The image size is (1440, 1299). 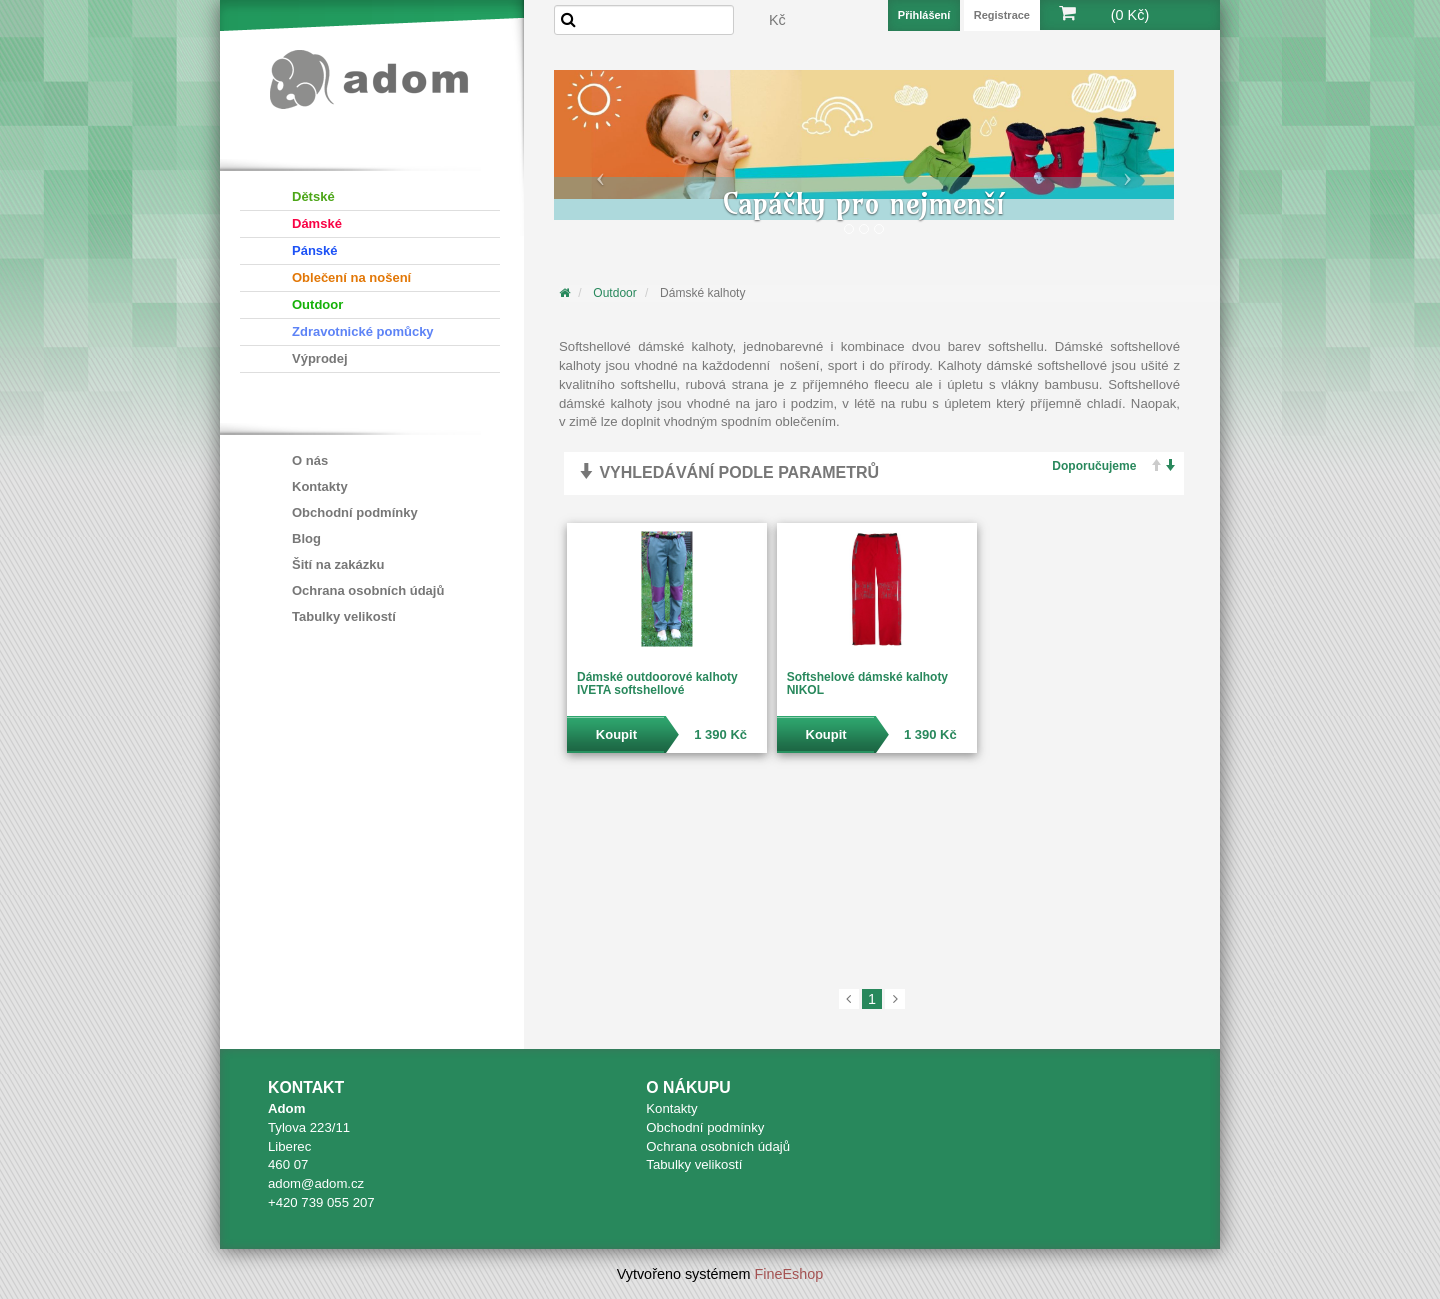 I want to click on Outdoor, so click(x=317, y=304).